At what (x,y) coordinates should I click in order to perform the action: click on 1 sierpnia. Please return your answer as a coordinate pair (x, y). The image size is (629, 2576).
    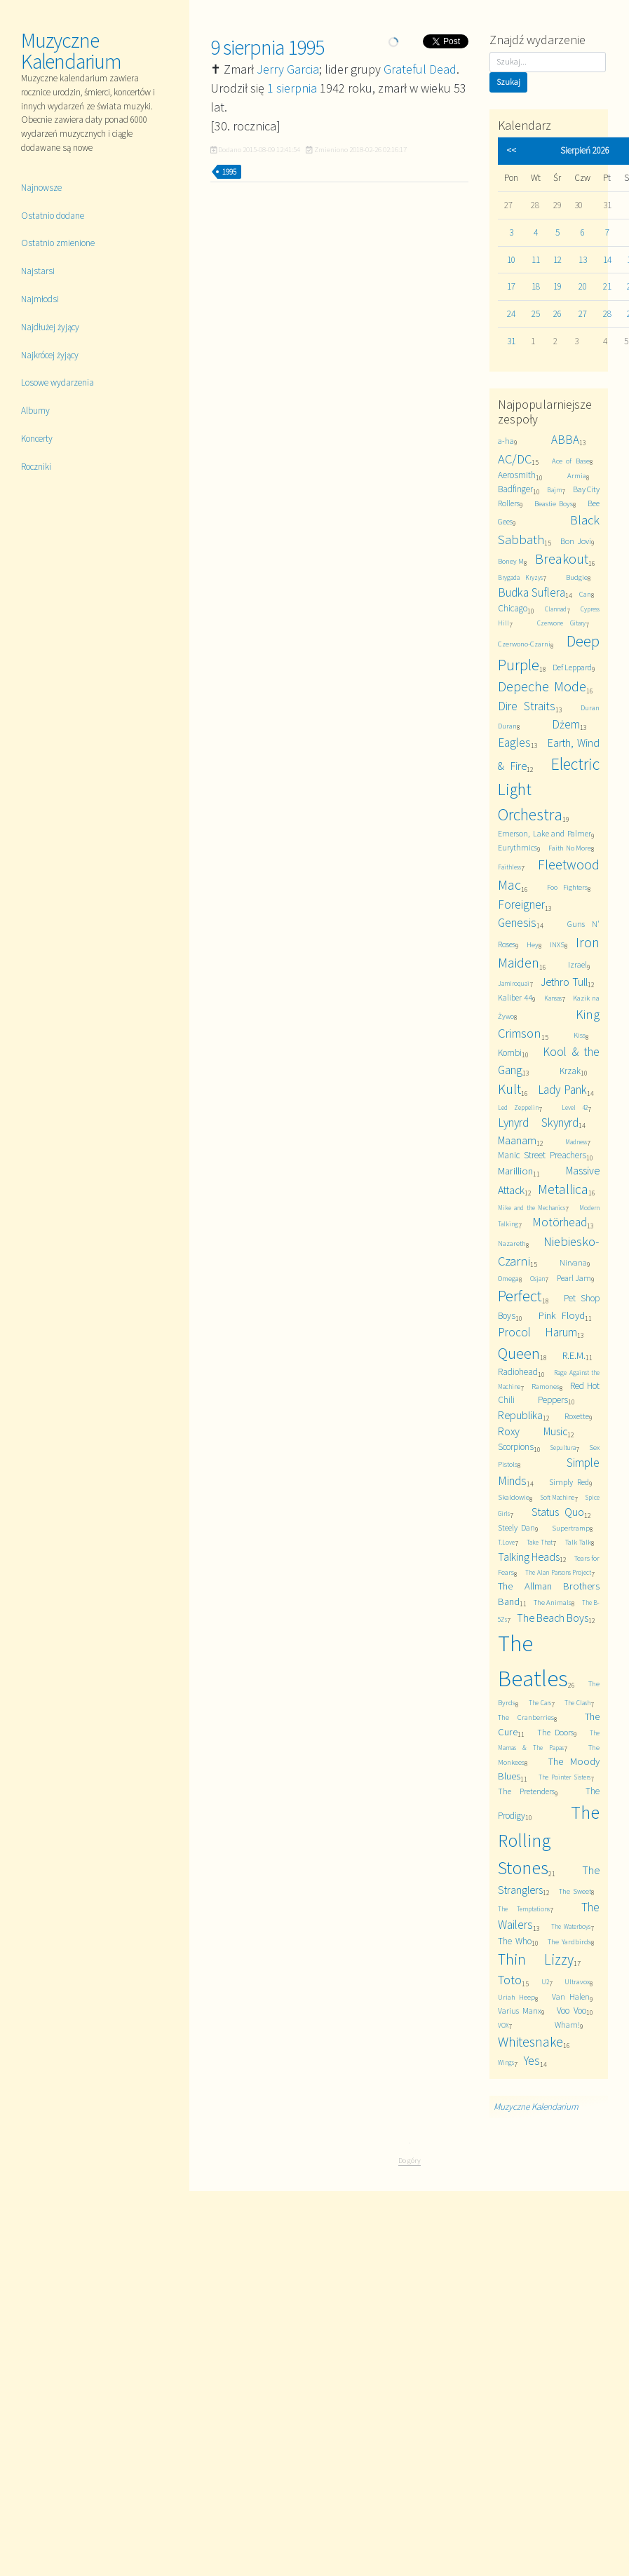
    Looking at the image, I should click on (292, 88).